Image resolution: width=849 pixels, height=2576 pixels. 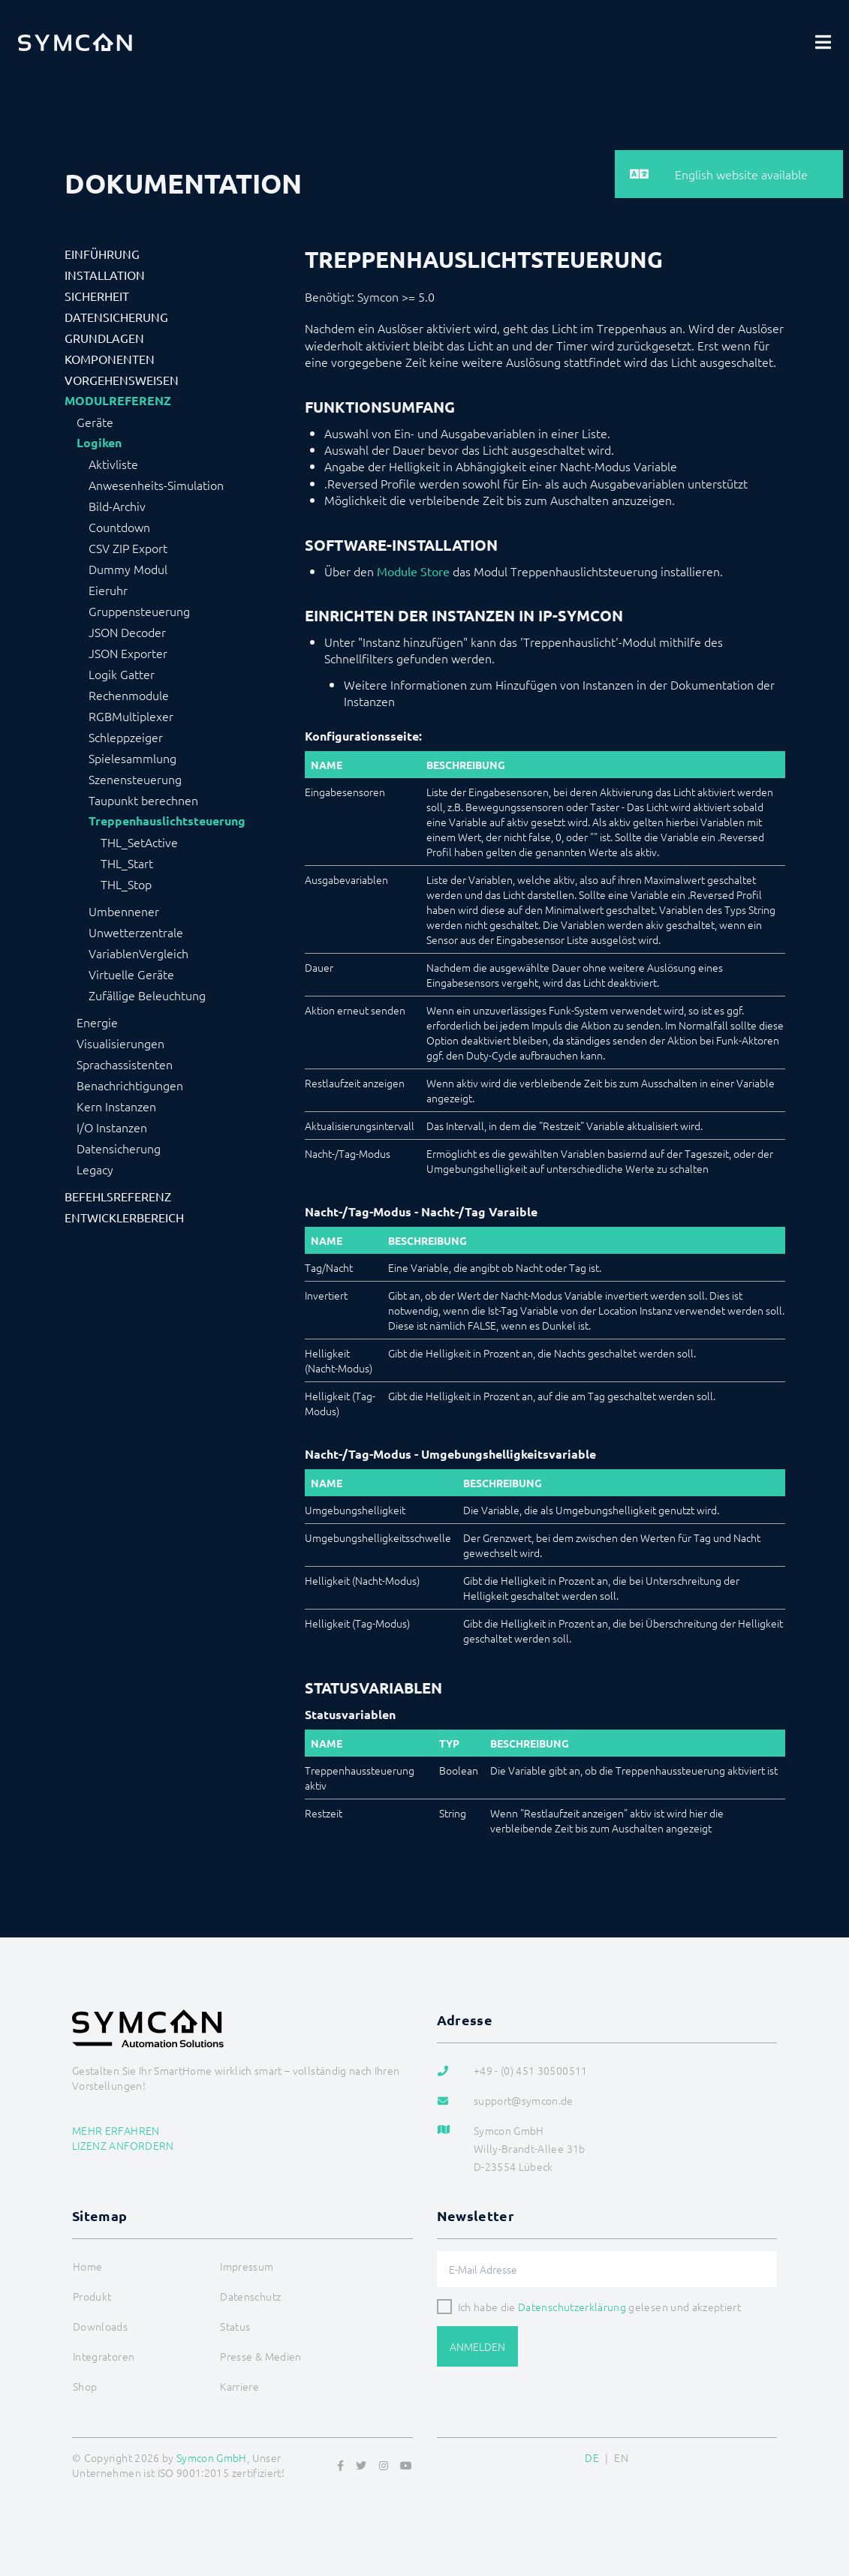 I want to click on Unwetterzentrale, so click(x=136, y=931).